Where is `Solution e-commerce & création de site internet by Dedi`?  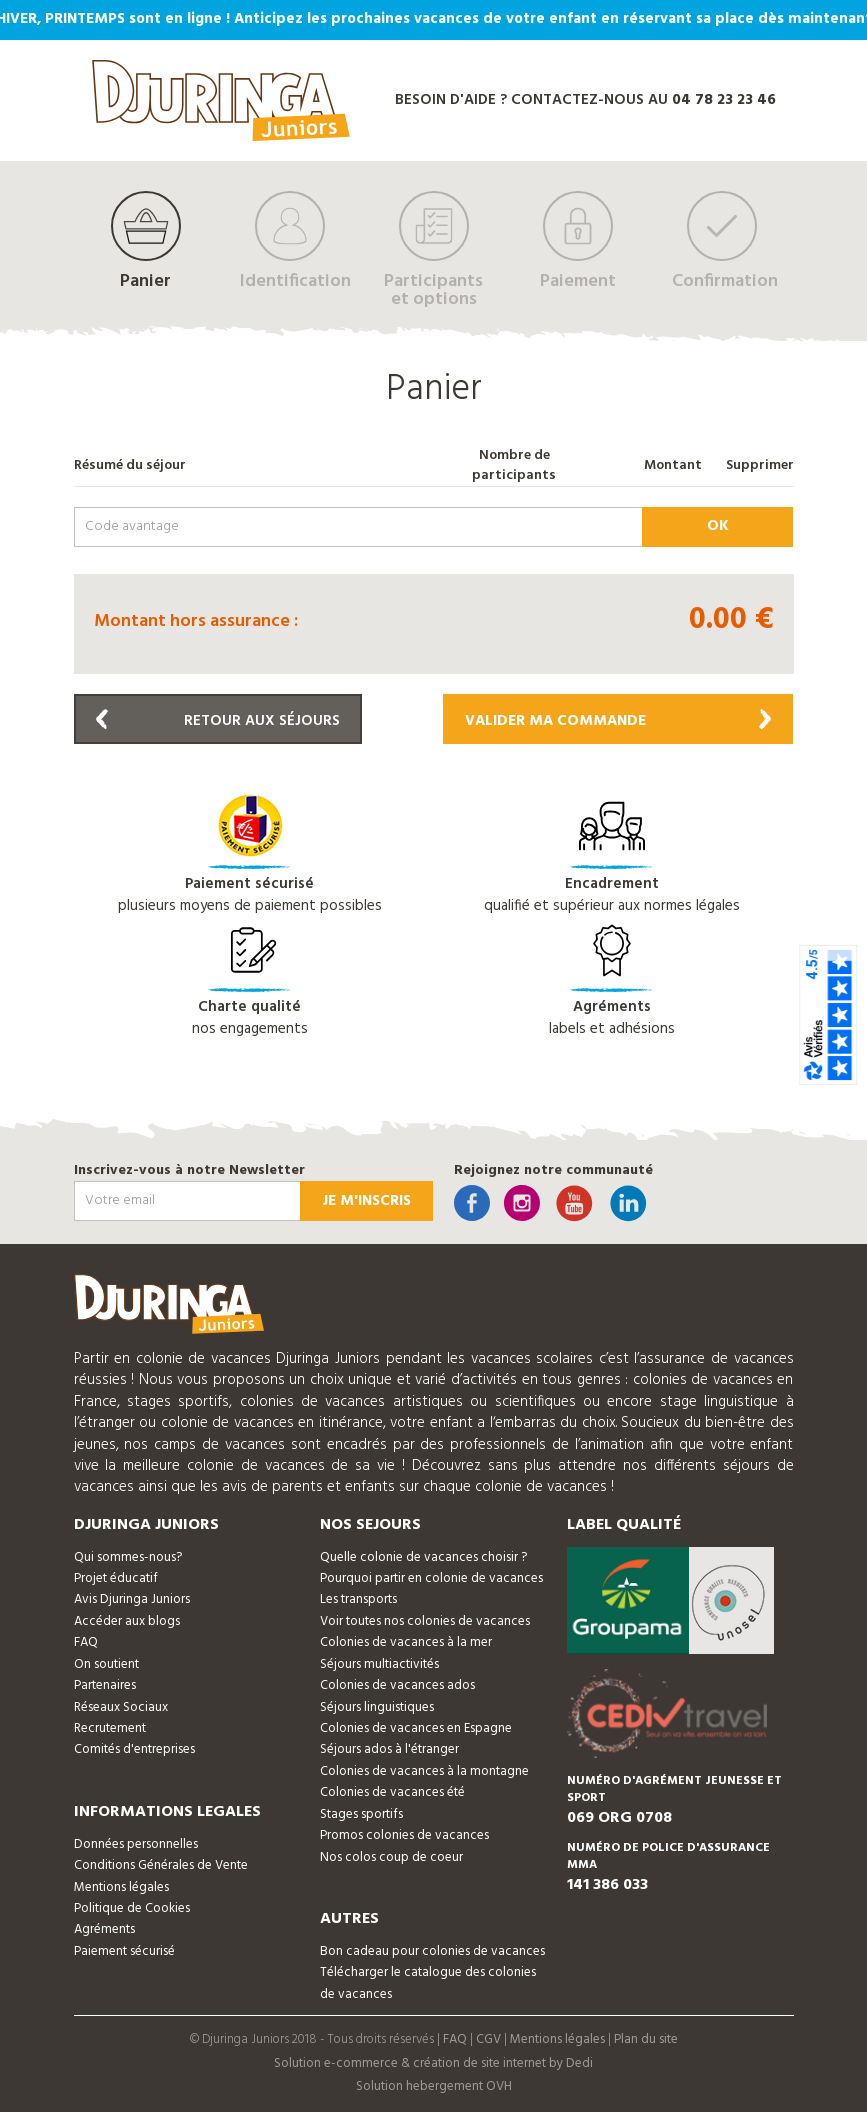
Solution e-commerce & création de site internet by Dedi is located at coordinates (433, 2063).